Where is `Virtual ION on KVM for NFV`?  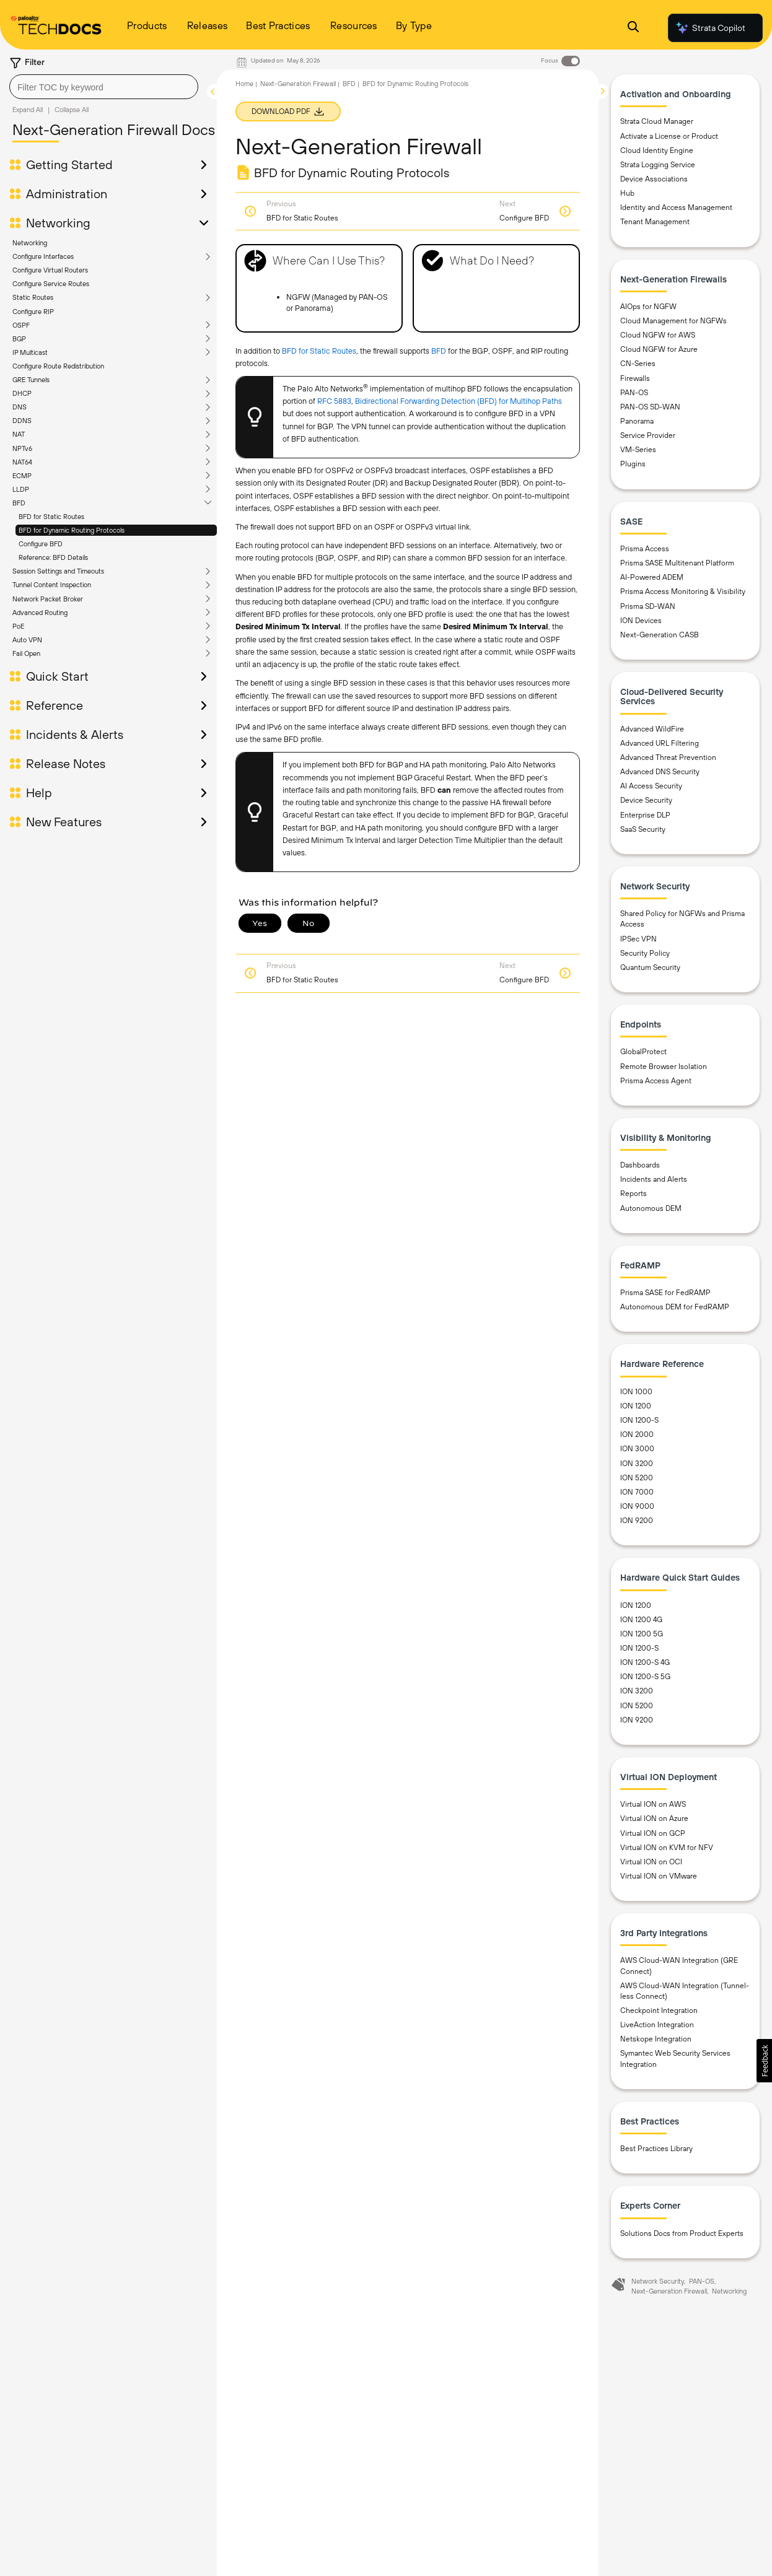 Virtual ION on KVM for NFV is located at coordinates (666, 1847).